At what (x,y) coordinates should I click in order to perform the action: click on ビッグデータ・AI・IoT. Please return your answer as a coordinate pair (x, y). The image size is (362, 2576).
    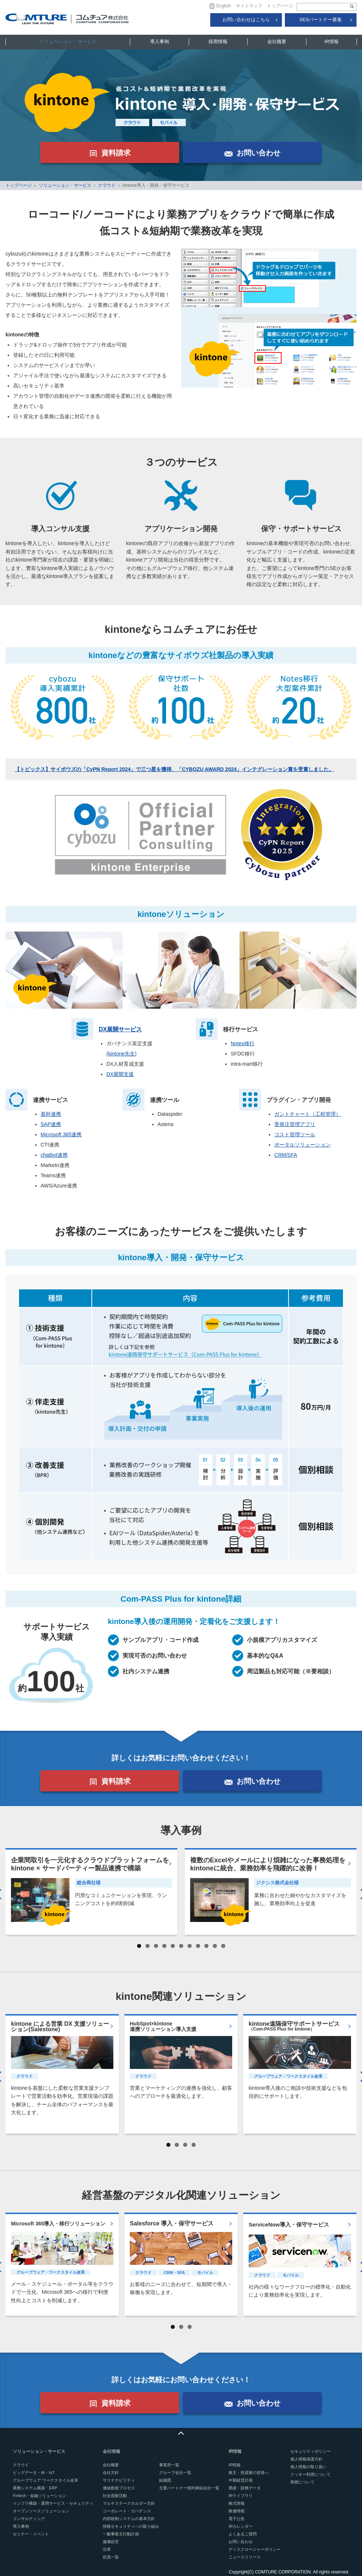
    Looking at the image, I should click on (33, 2472).